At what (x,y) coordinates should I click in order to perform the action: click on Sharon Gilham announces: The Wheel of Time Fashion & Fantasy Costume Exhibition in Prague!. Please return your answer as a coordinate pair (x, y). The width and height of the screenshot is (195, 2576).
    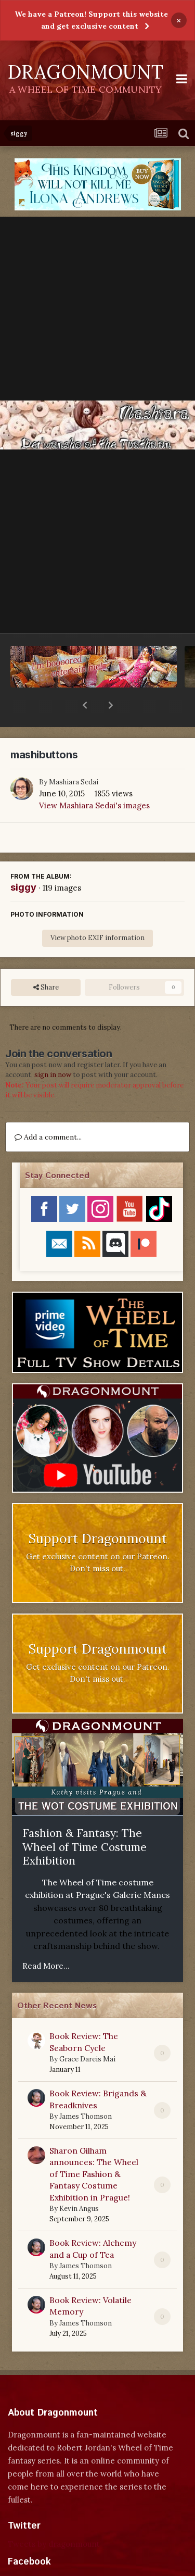
    Looking at the image, I should click on (93, 2146).